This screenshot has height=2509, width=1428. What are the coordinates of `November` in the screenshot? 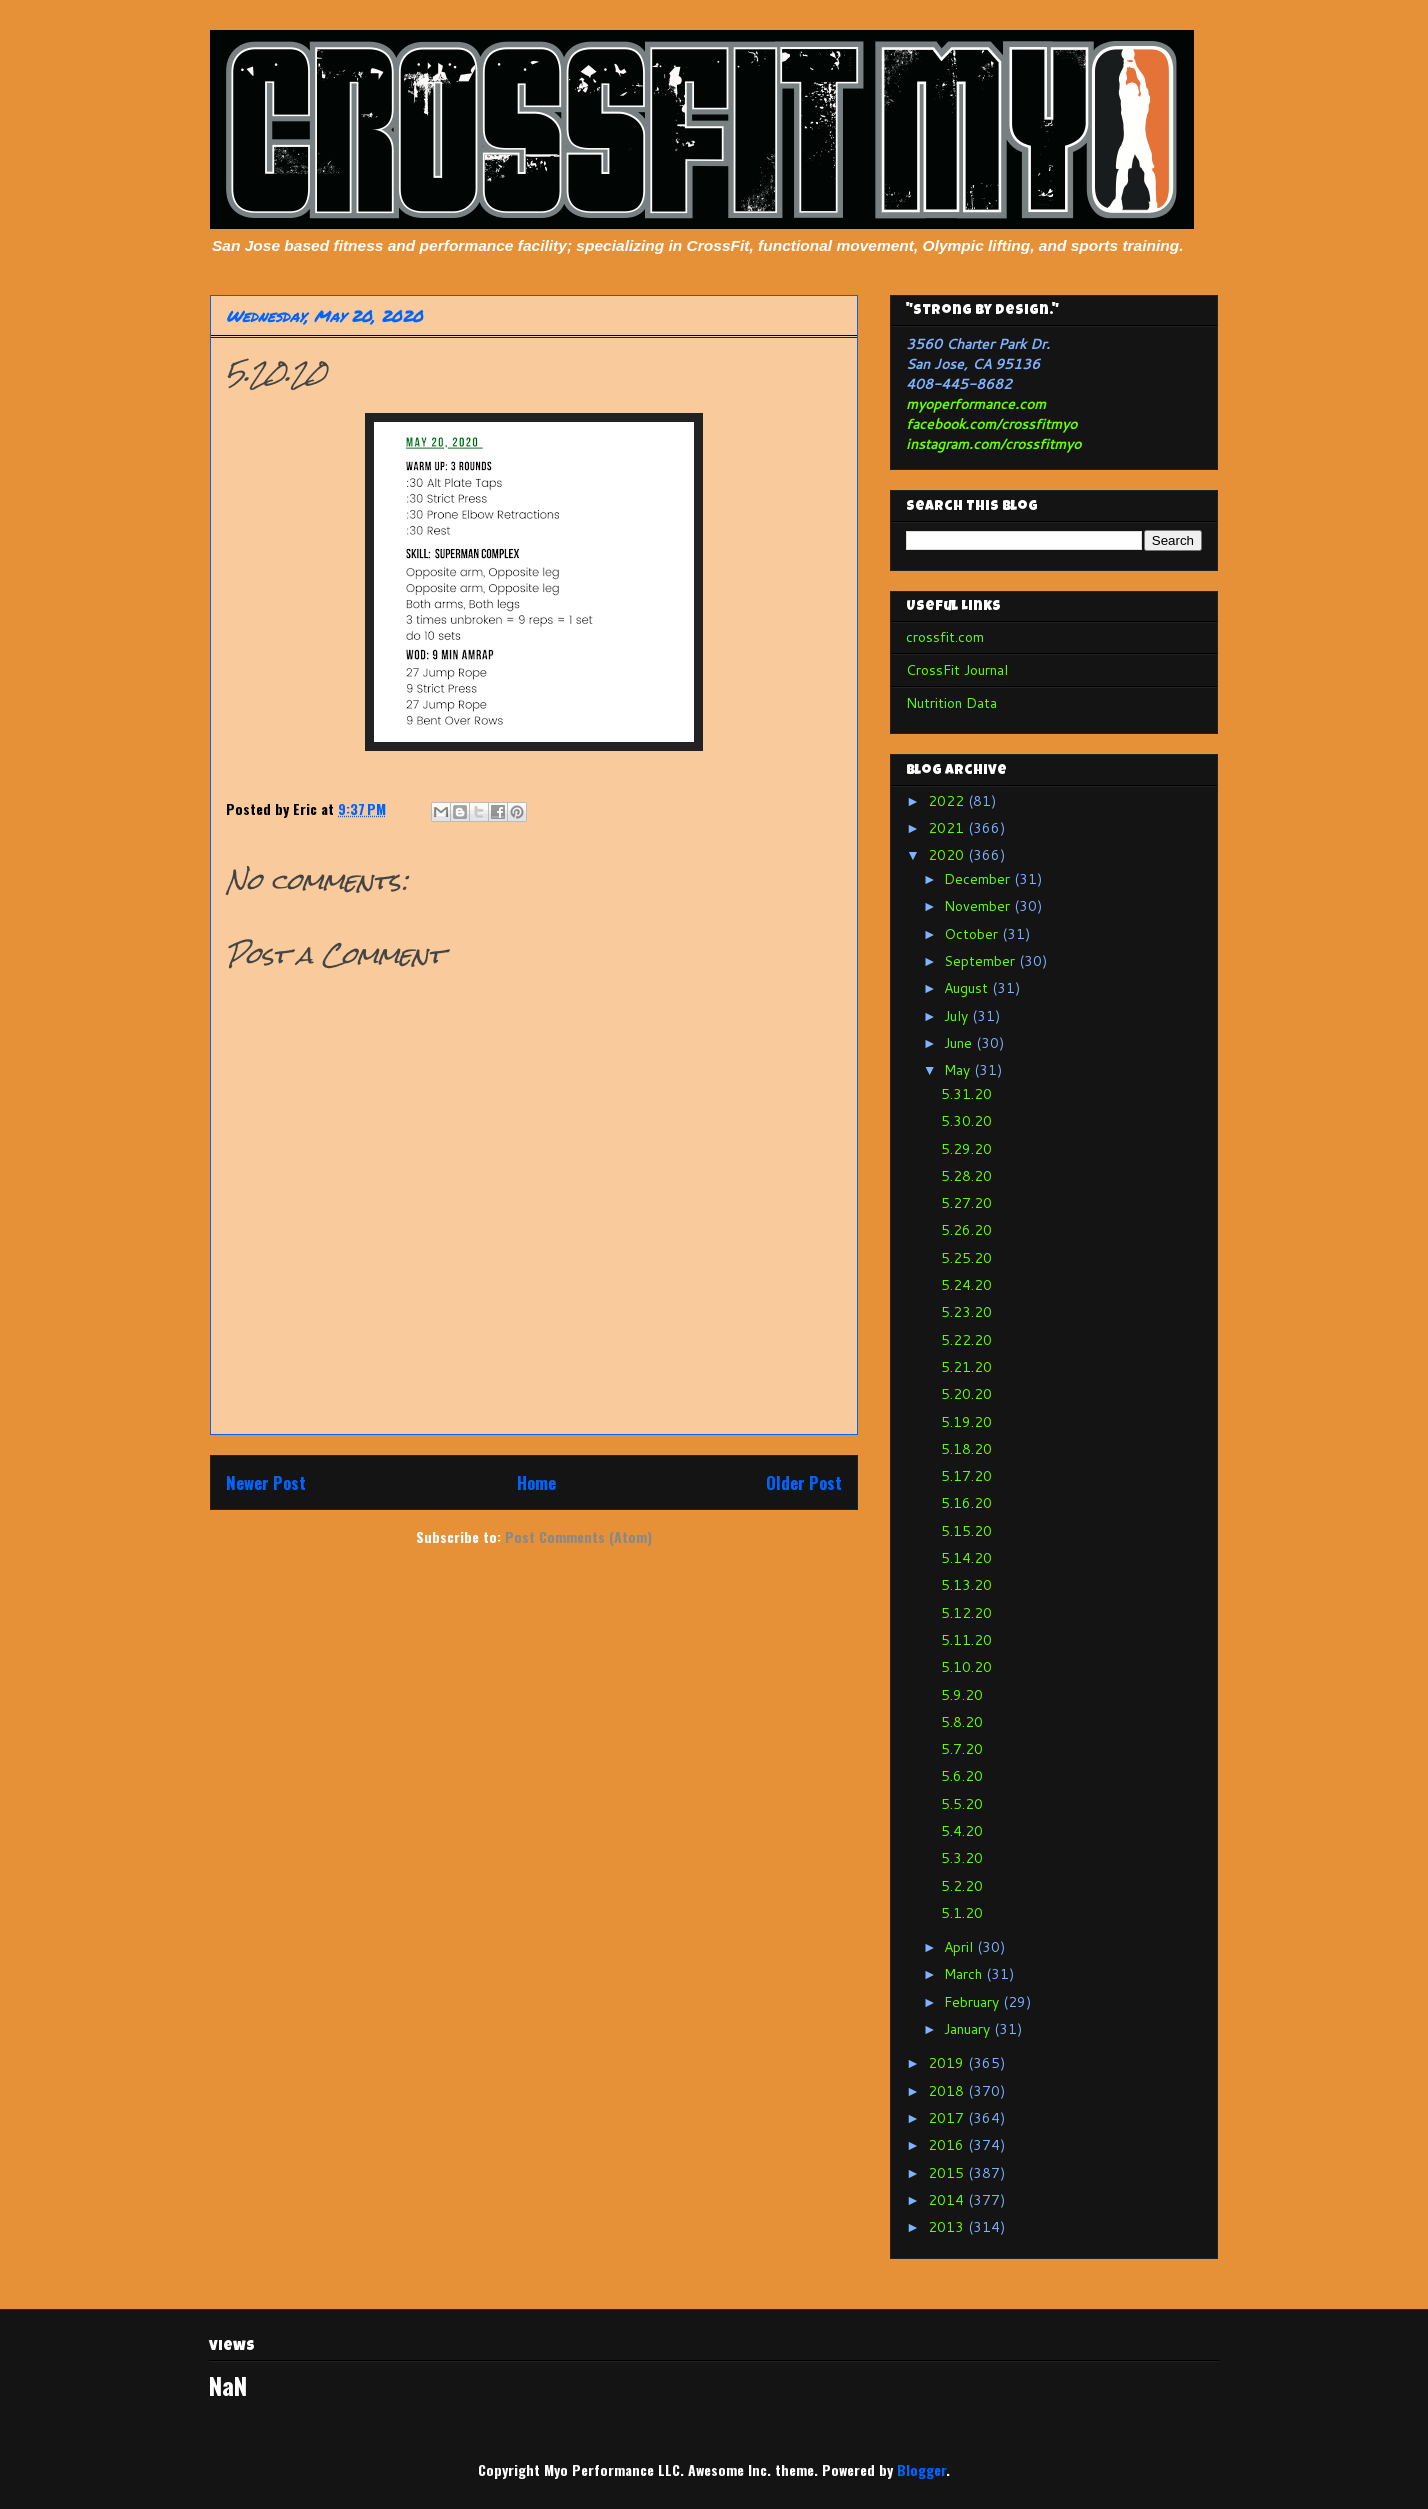 It's located at (979, 906).